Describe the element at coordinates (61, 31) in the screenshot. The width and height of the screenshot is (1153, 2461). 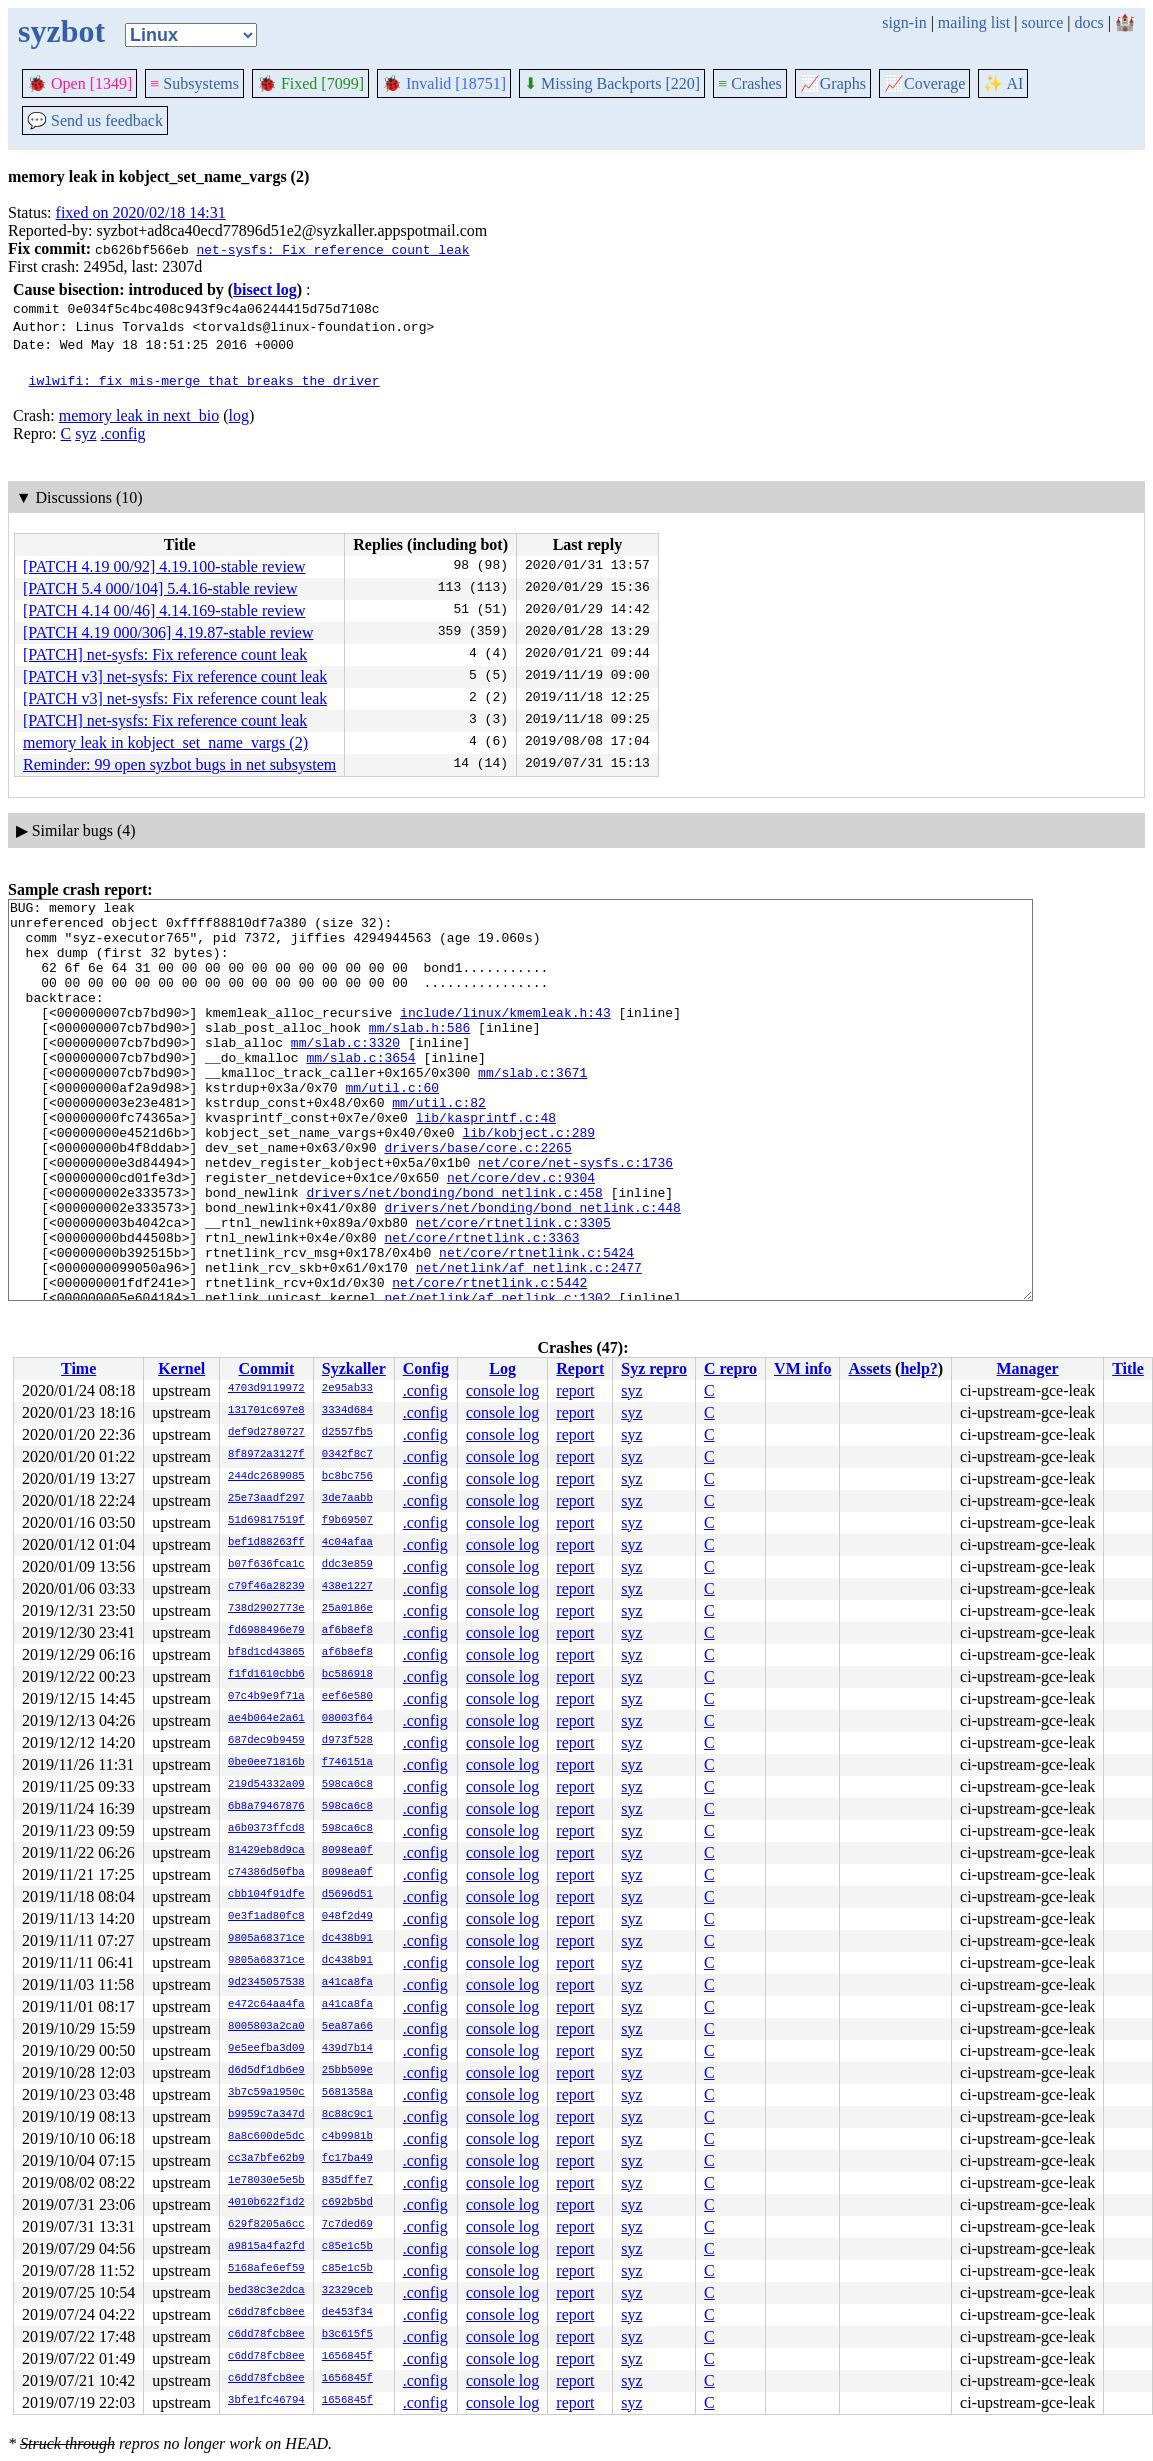
I see `syzbot` at that location.